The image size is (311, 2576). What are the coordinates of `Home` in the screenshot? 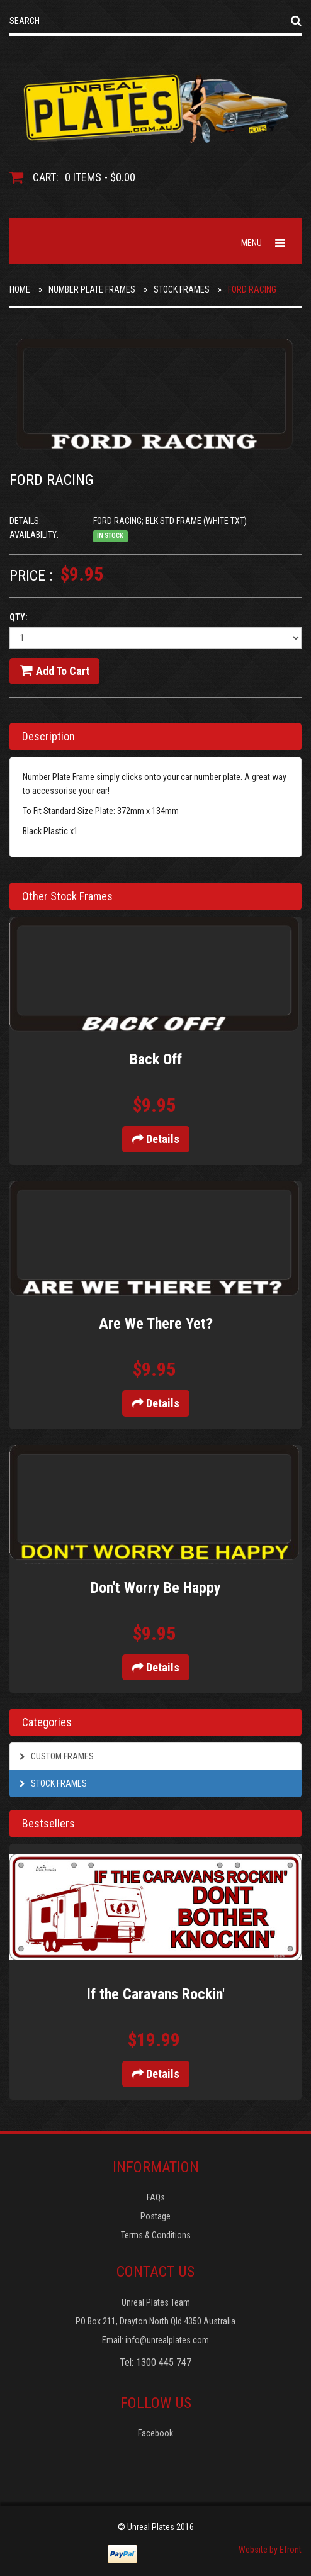 It's located at (19, 289).